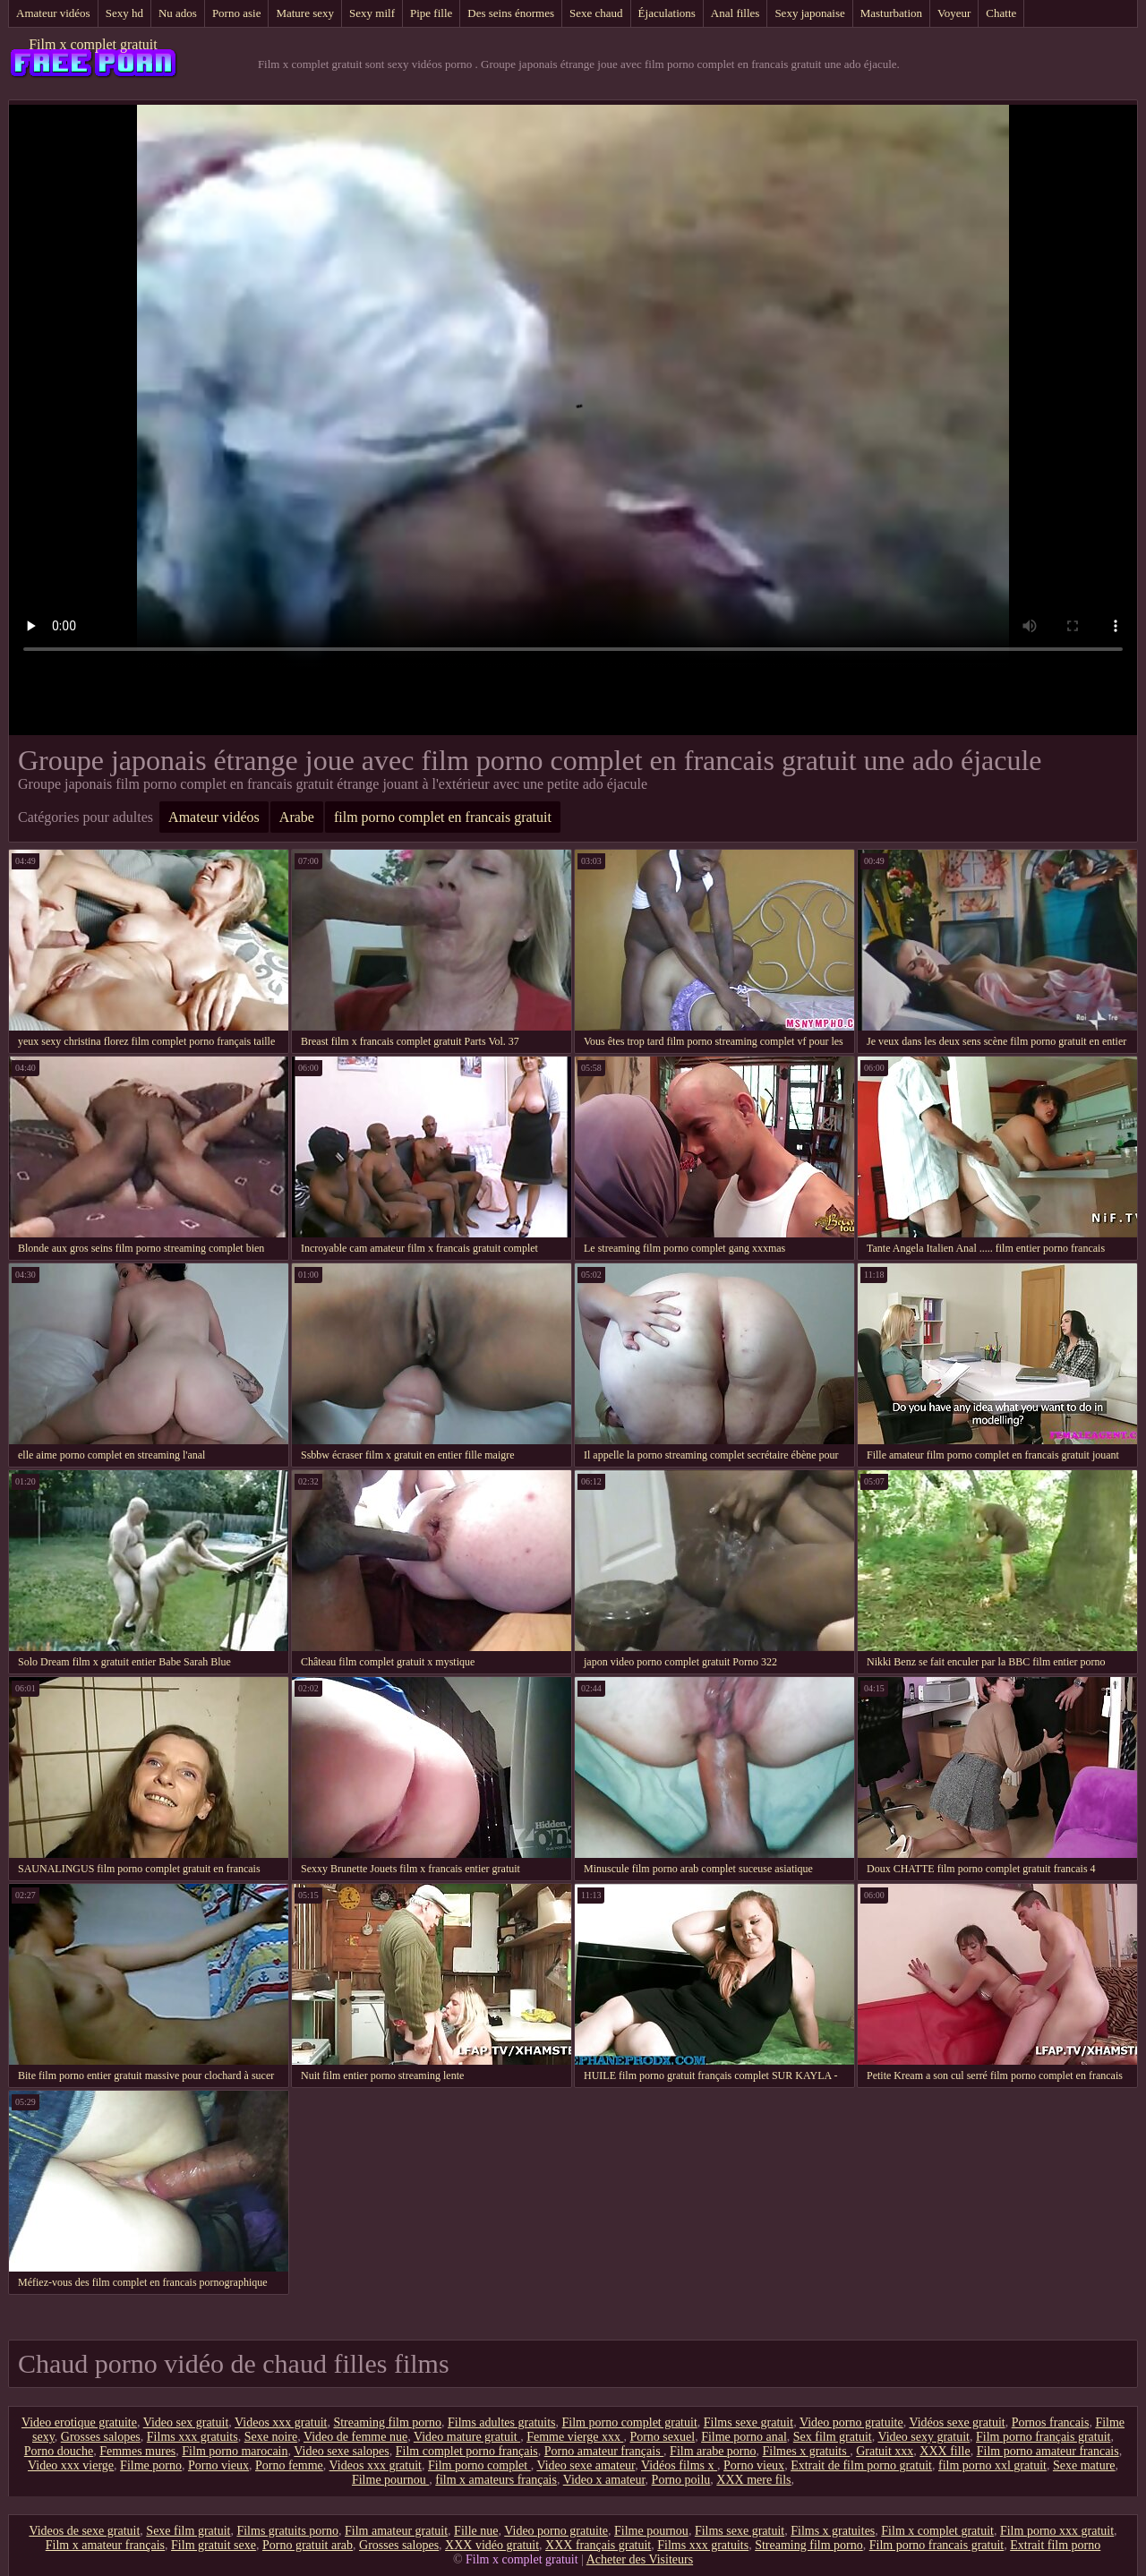 The height and width of the screenshot is (2576, 1146). I want to click on Film x complet gratuit, so click(93, 44).